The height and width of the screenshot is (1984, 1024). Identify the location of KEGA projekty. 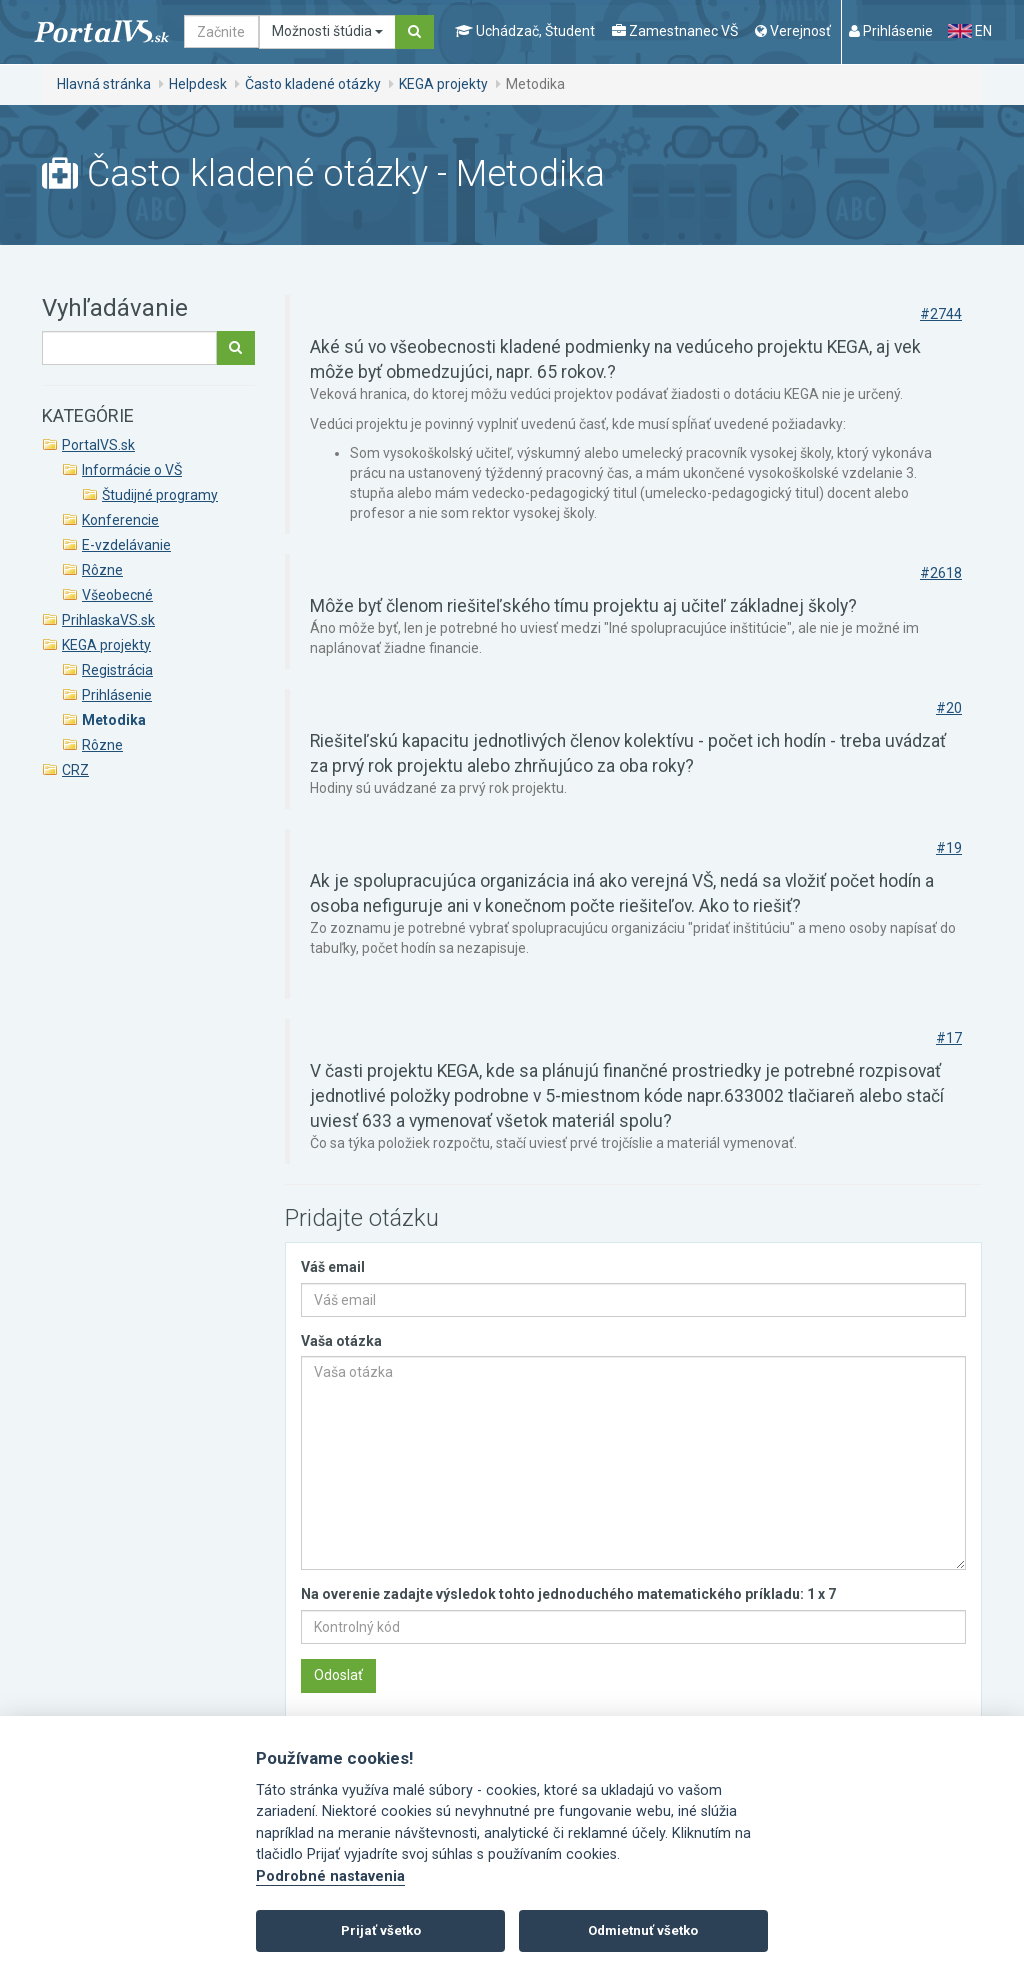
(443, 84).